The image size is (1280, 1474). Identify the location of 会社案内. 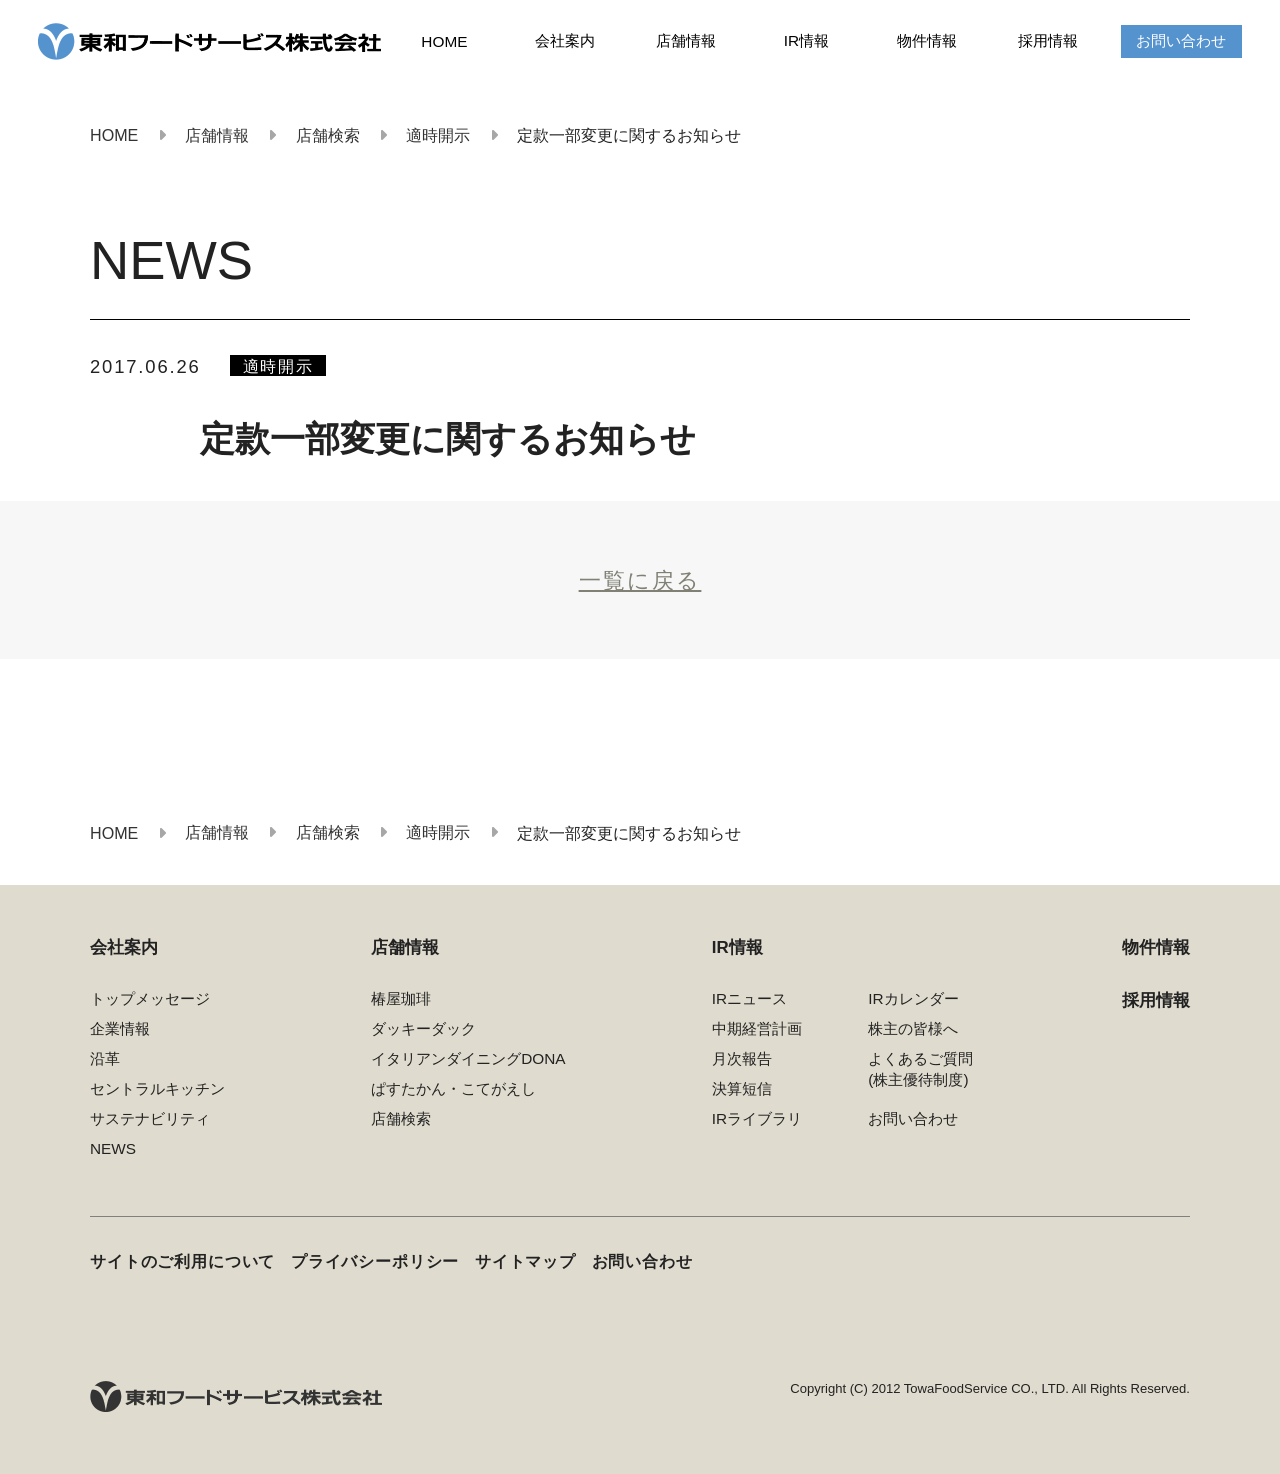
(565, 40).